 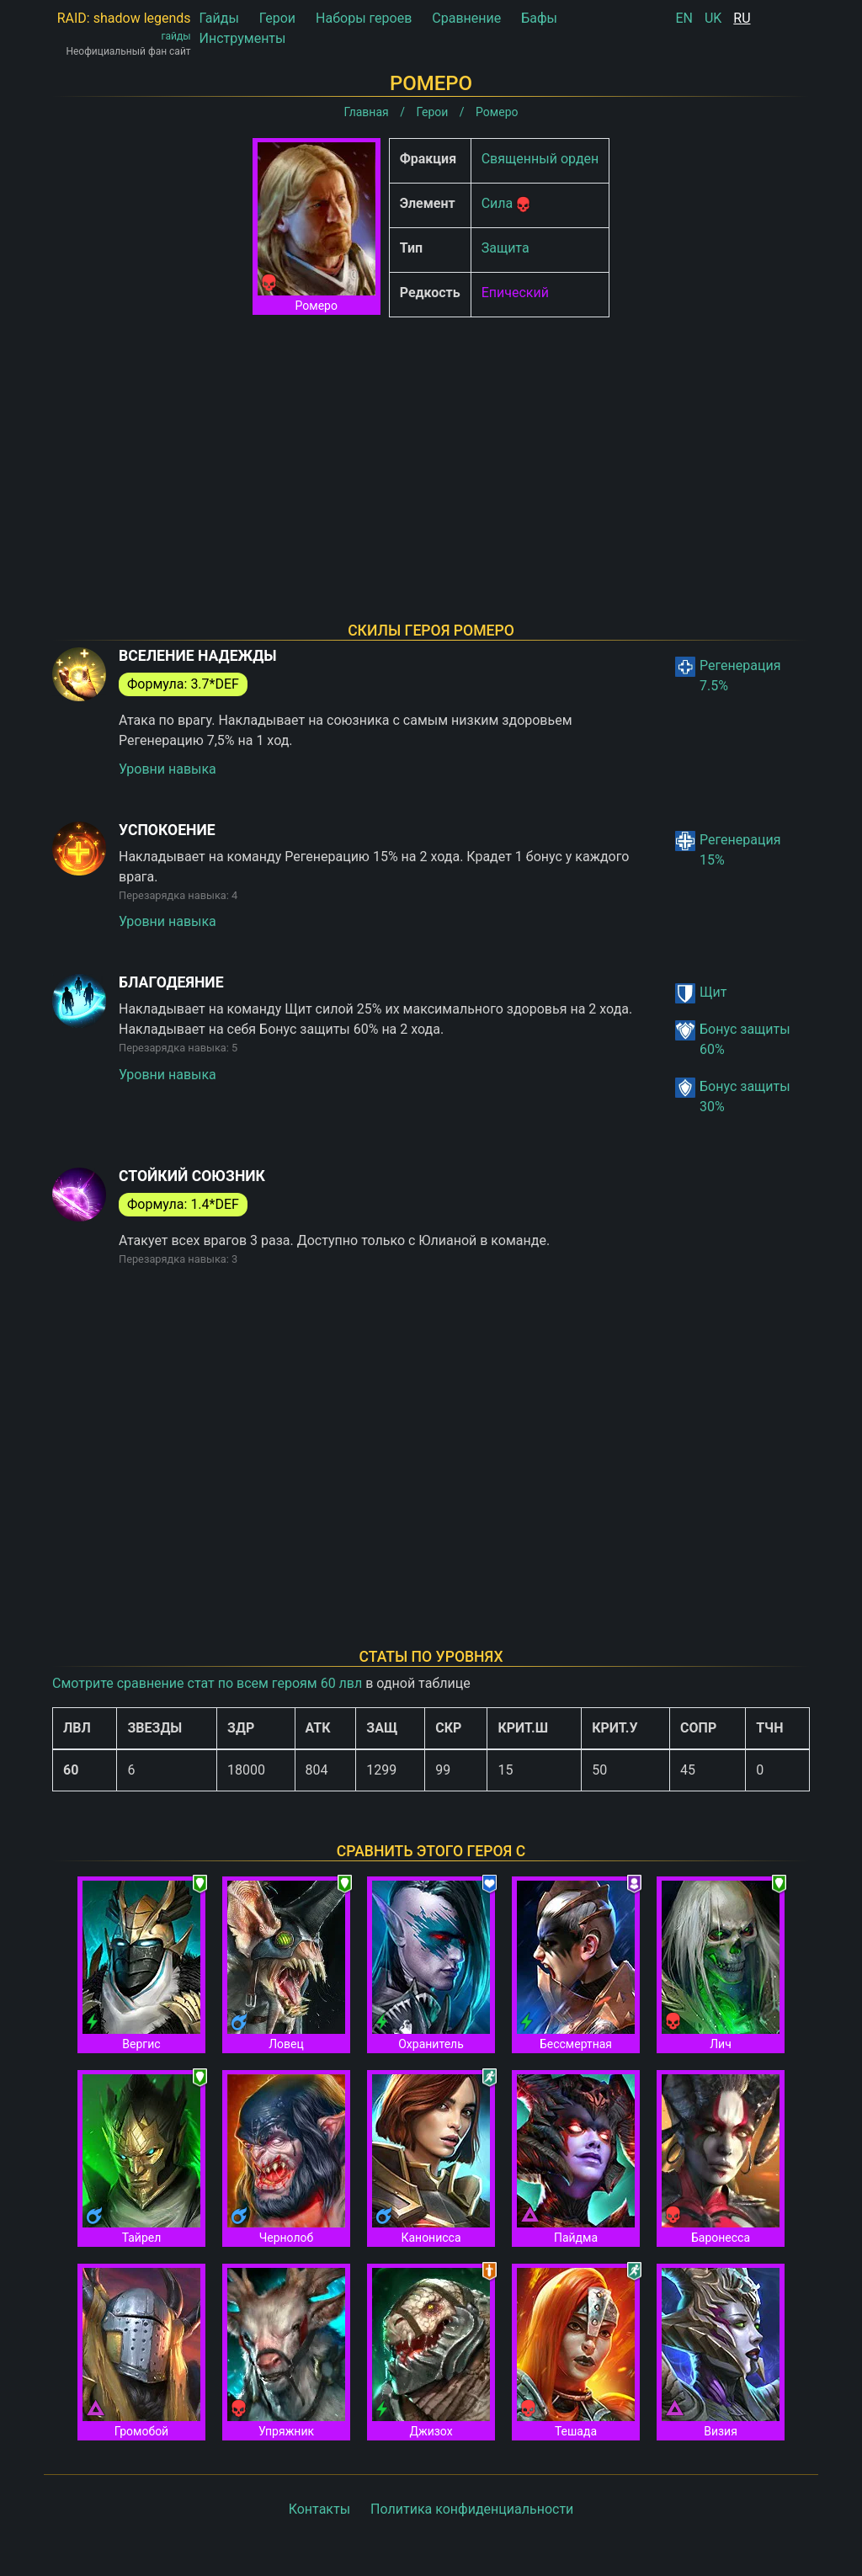 I want to click on Епический, so click(x=515, y=293).